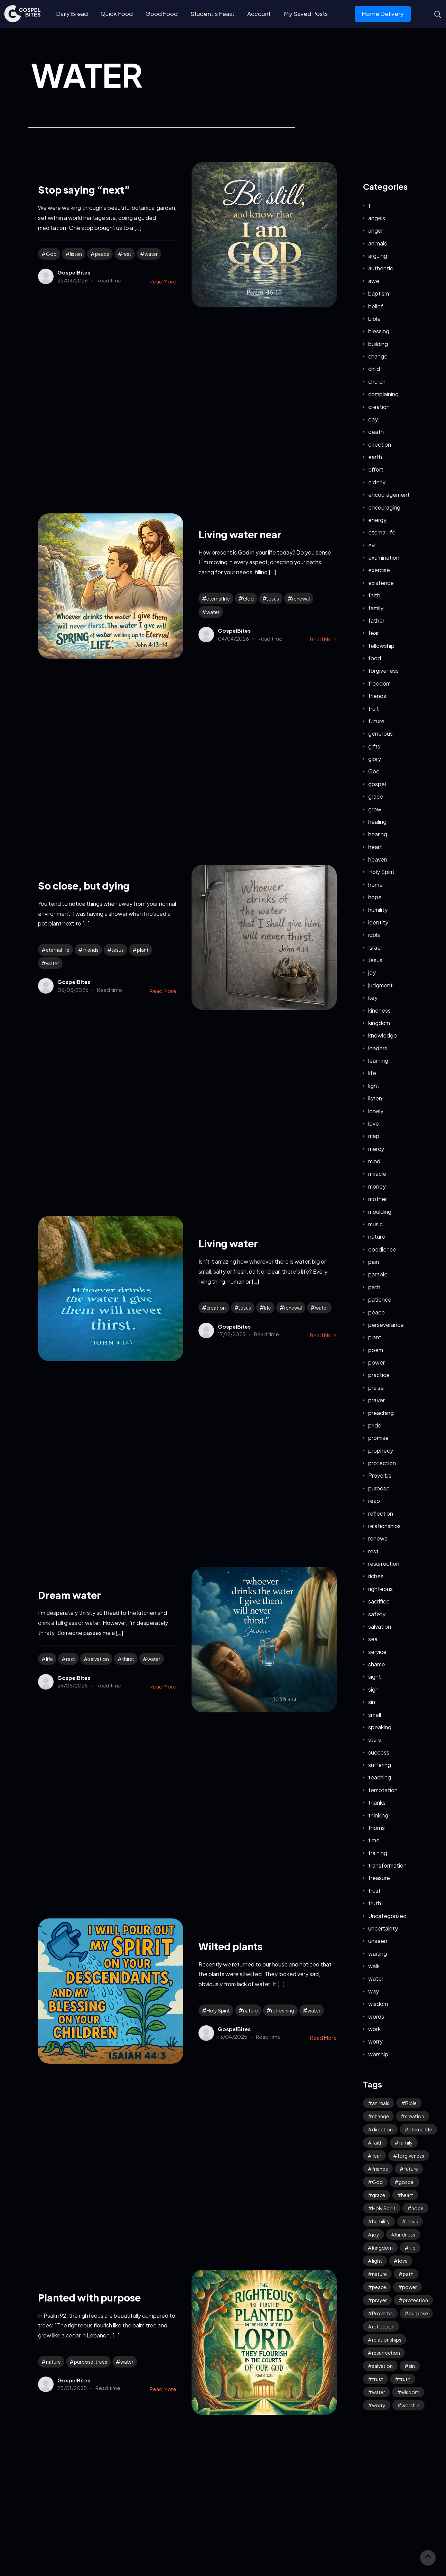  What do you see at coordinates (377, 243) in the screenshot?
I see `animals` at bounding box center [377, 243].